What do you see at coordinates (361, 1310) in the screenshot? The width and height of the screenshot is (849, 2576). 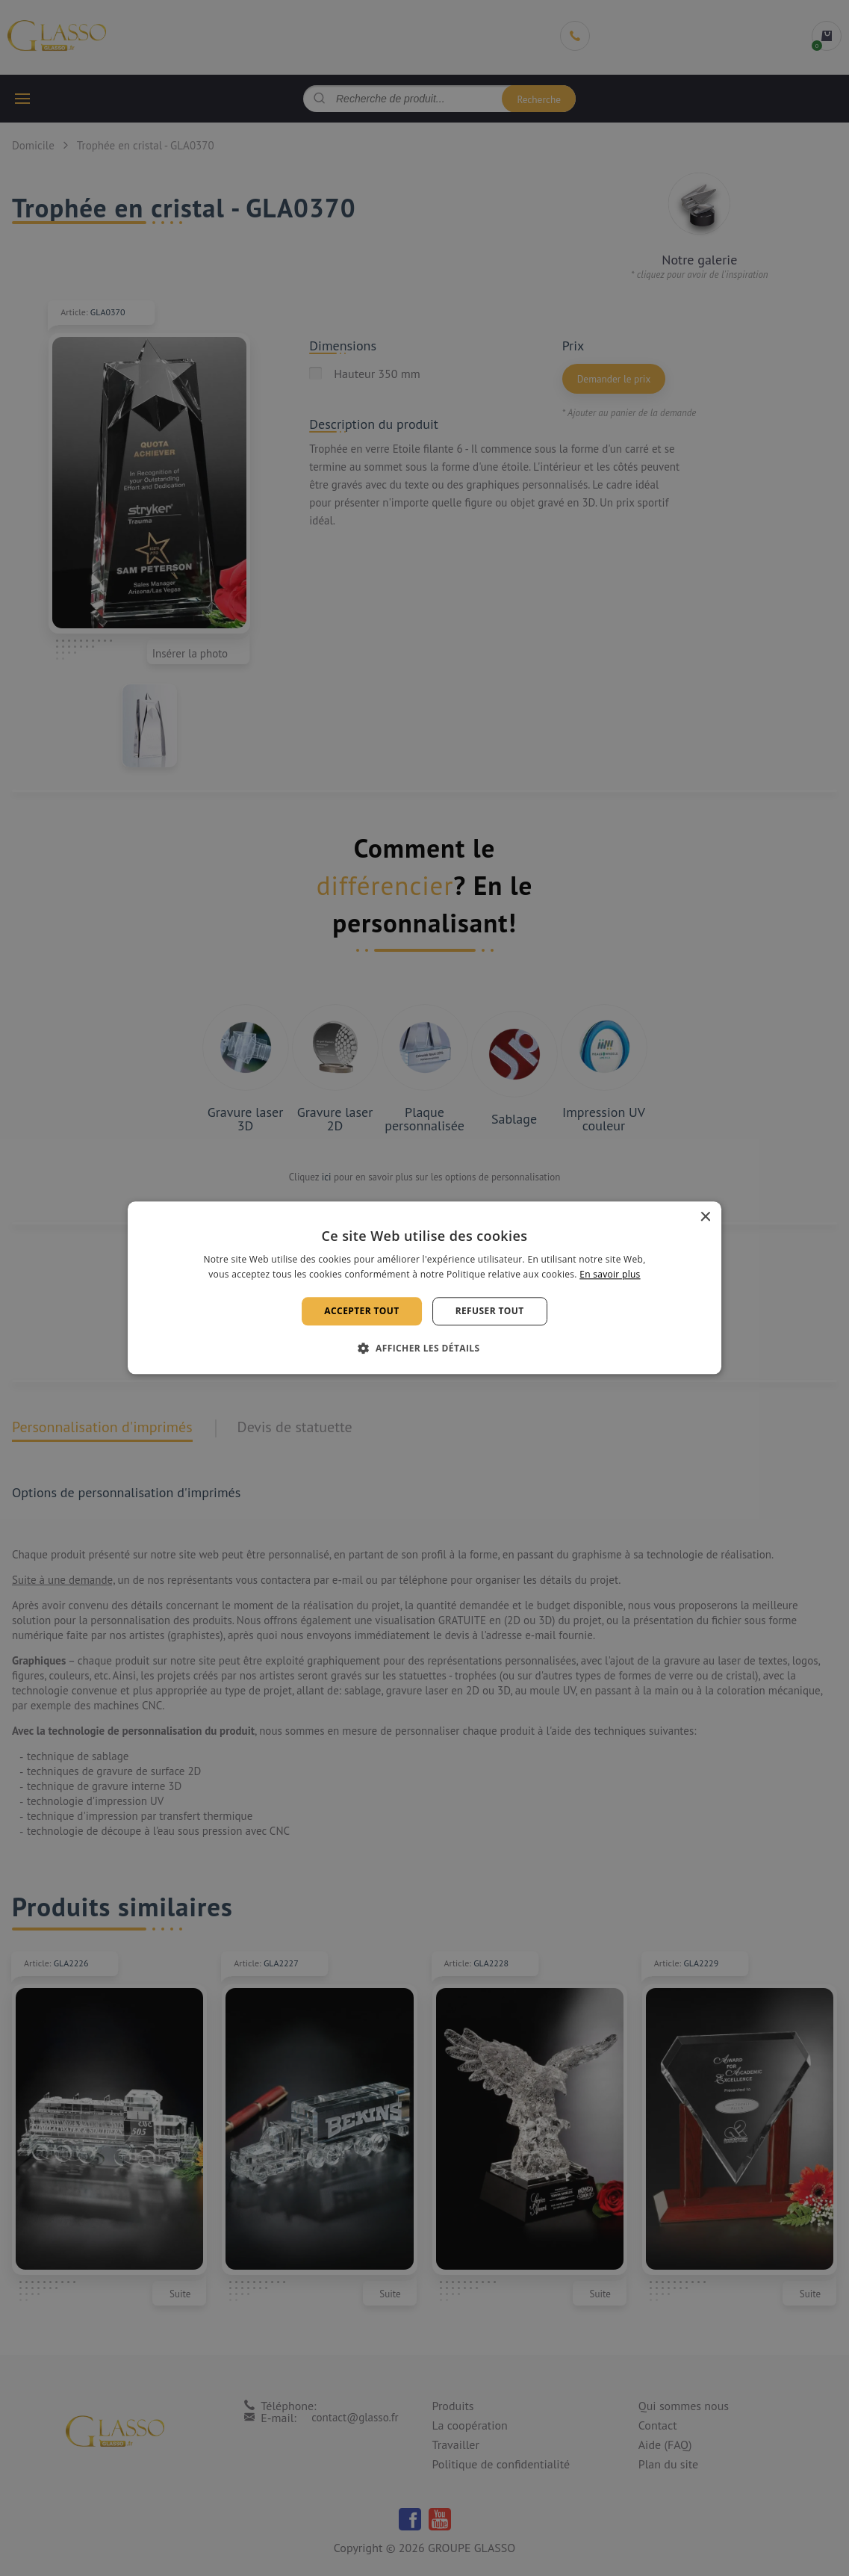 I see `Accepter tout [button]` at bounding box center [361, 1310].